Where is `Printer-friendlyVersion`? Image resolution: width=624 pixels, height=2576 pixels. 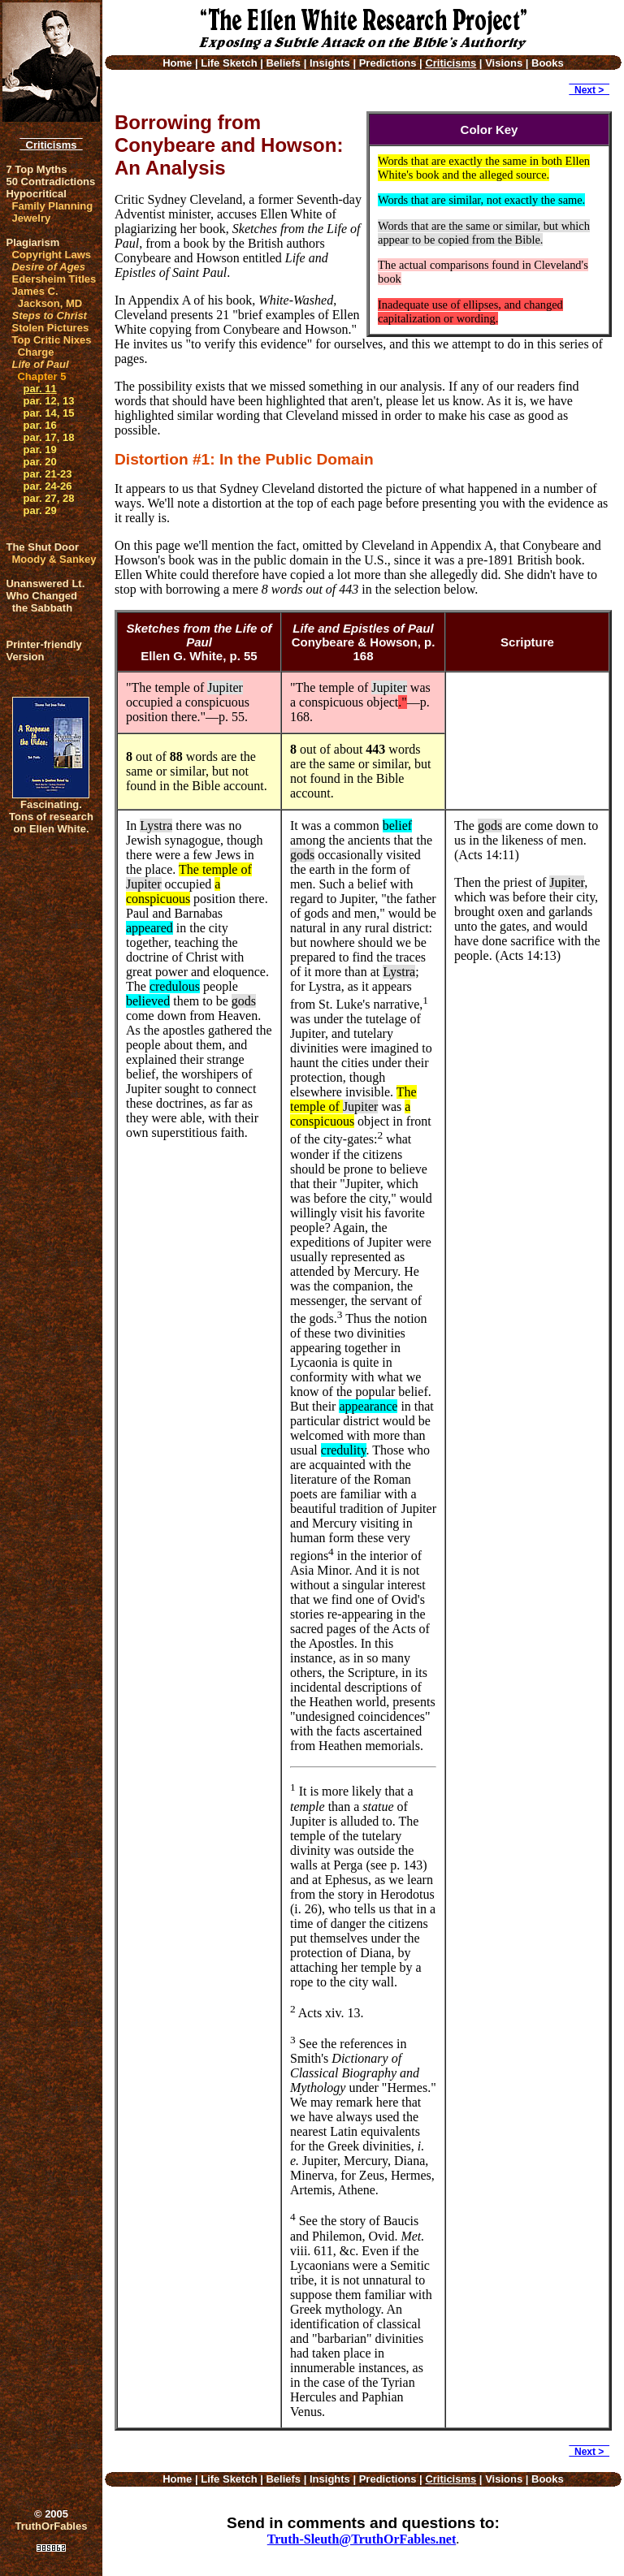 Printer-friendlyVersion is located at coordinates (43, 650).